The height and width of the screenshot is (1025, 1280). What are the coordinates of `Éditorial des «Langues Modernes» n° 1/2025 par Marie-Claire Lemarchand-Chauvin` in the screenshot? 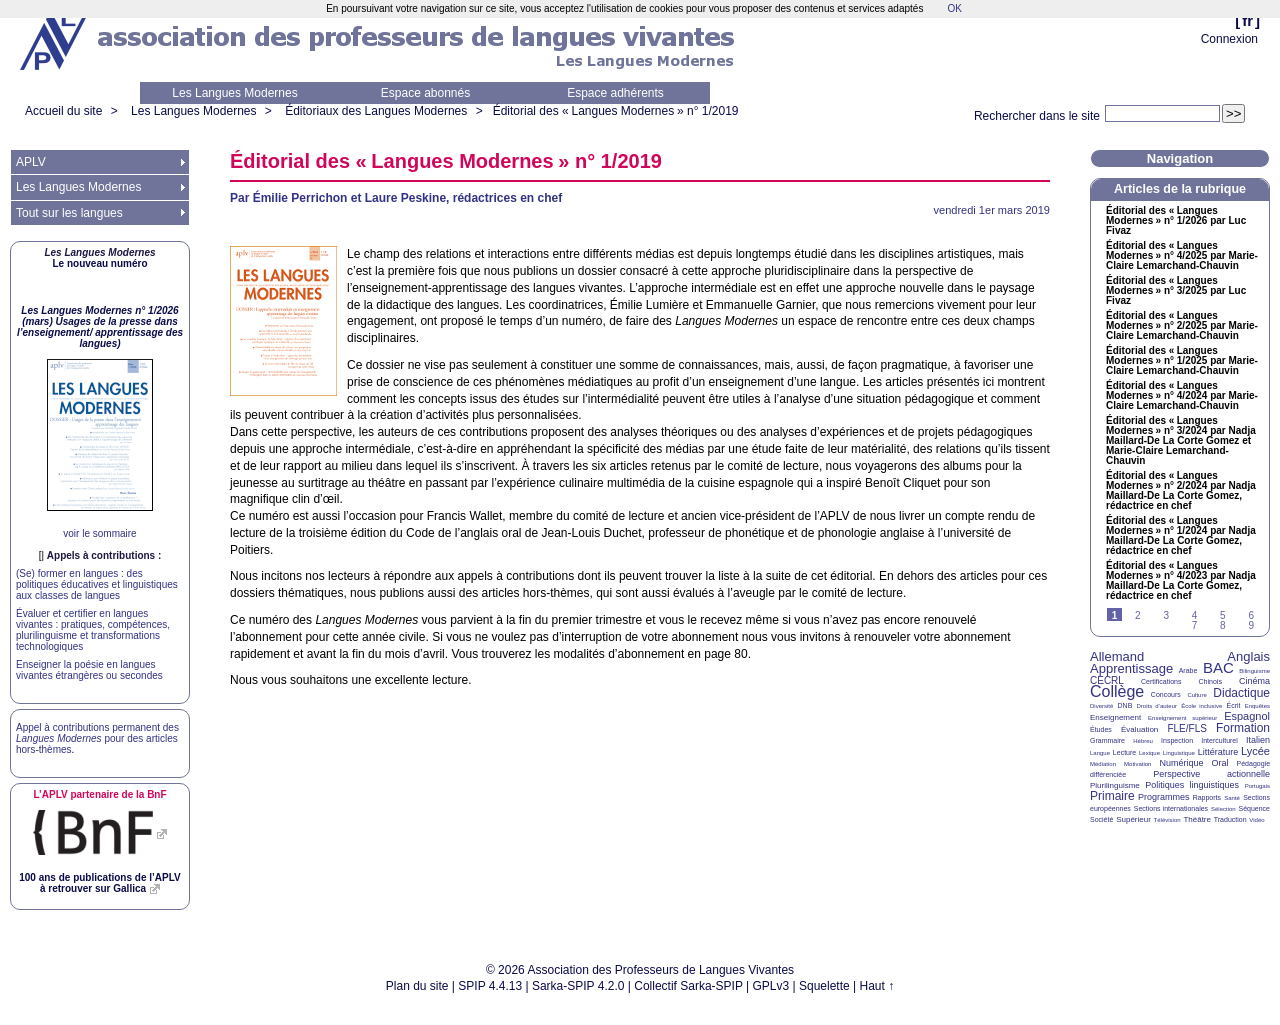 It's located at (1182, 361).